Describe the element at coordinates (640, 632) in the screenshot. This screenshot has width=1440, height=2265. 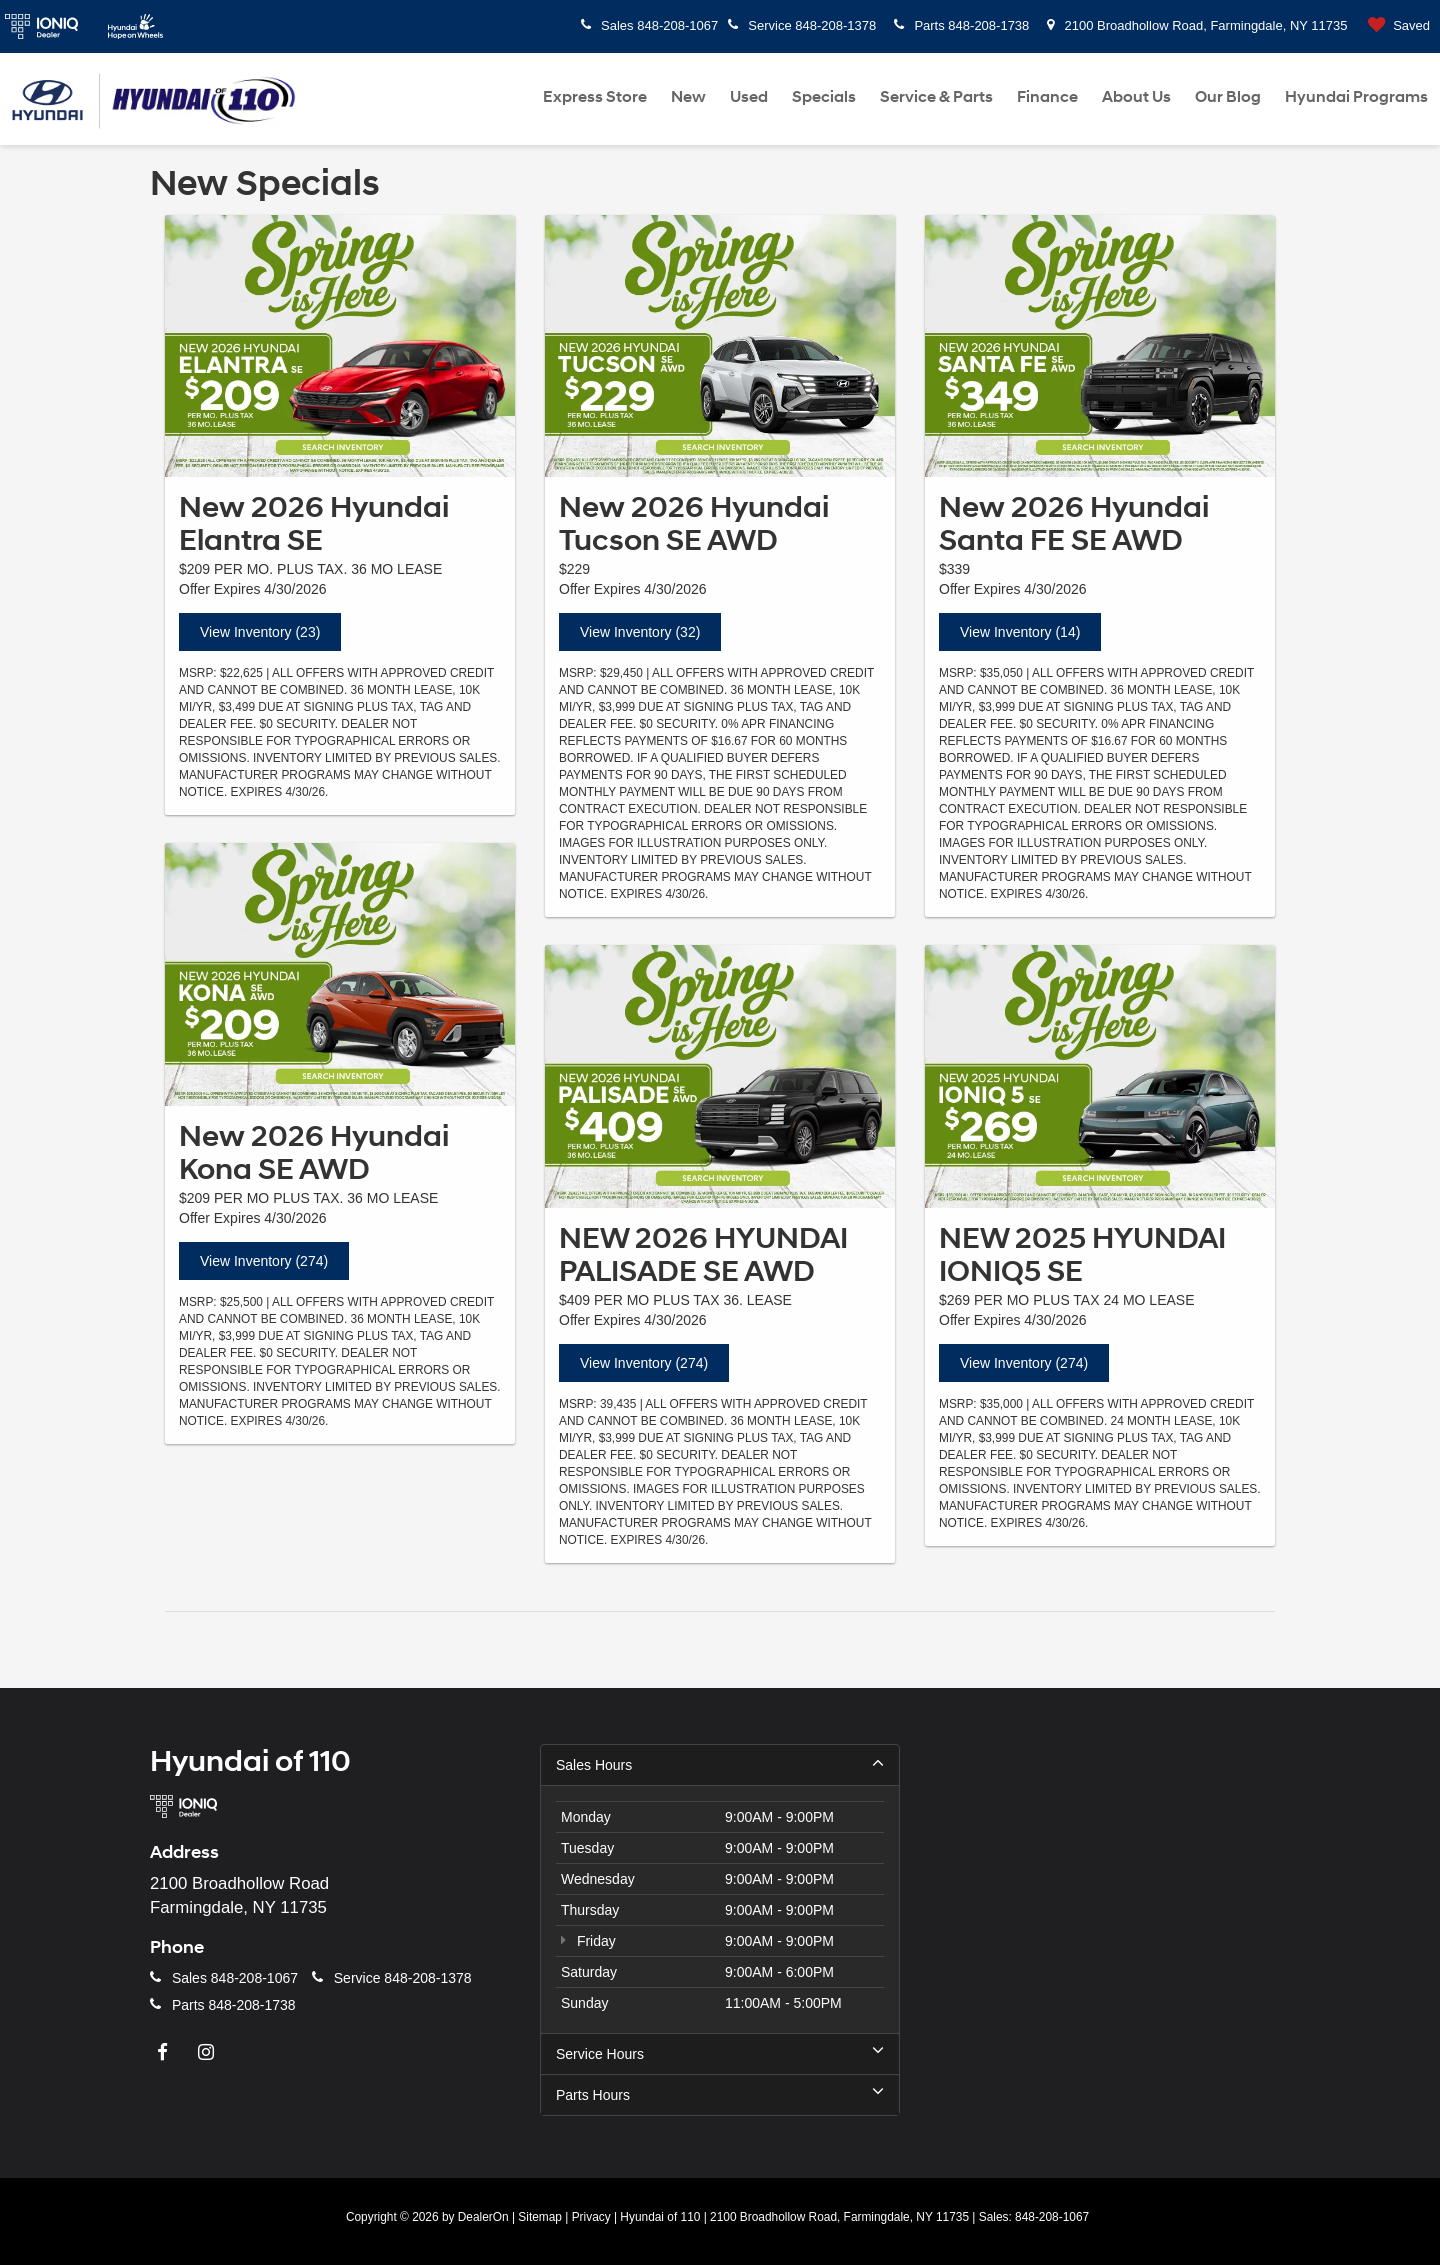
I see `View Inventory (32)` at that location.